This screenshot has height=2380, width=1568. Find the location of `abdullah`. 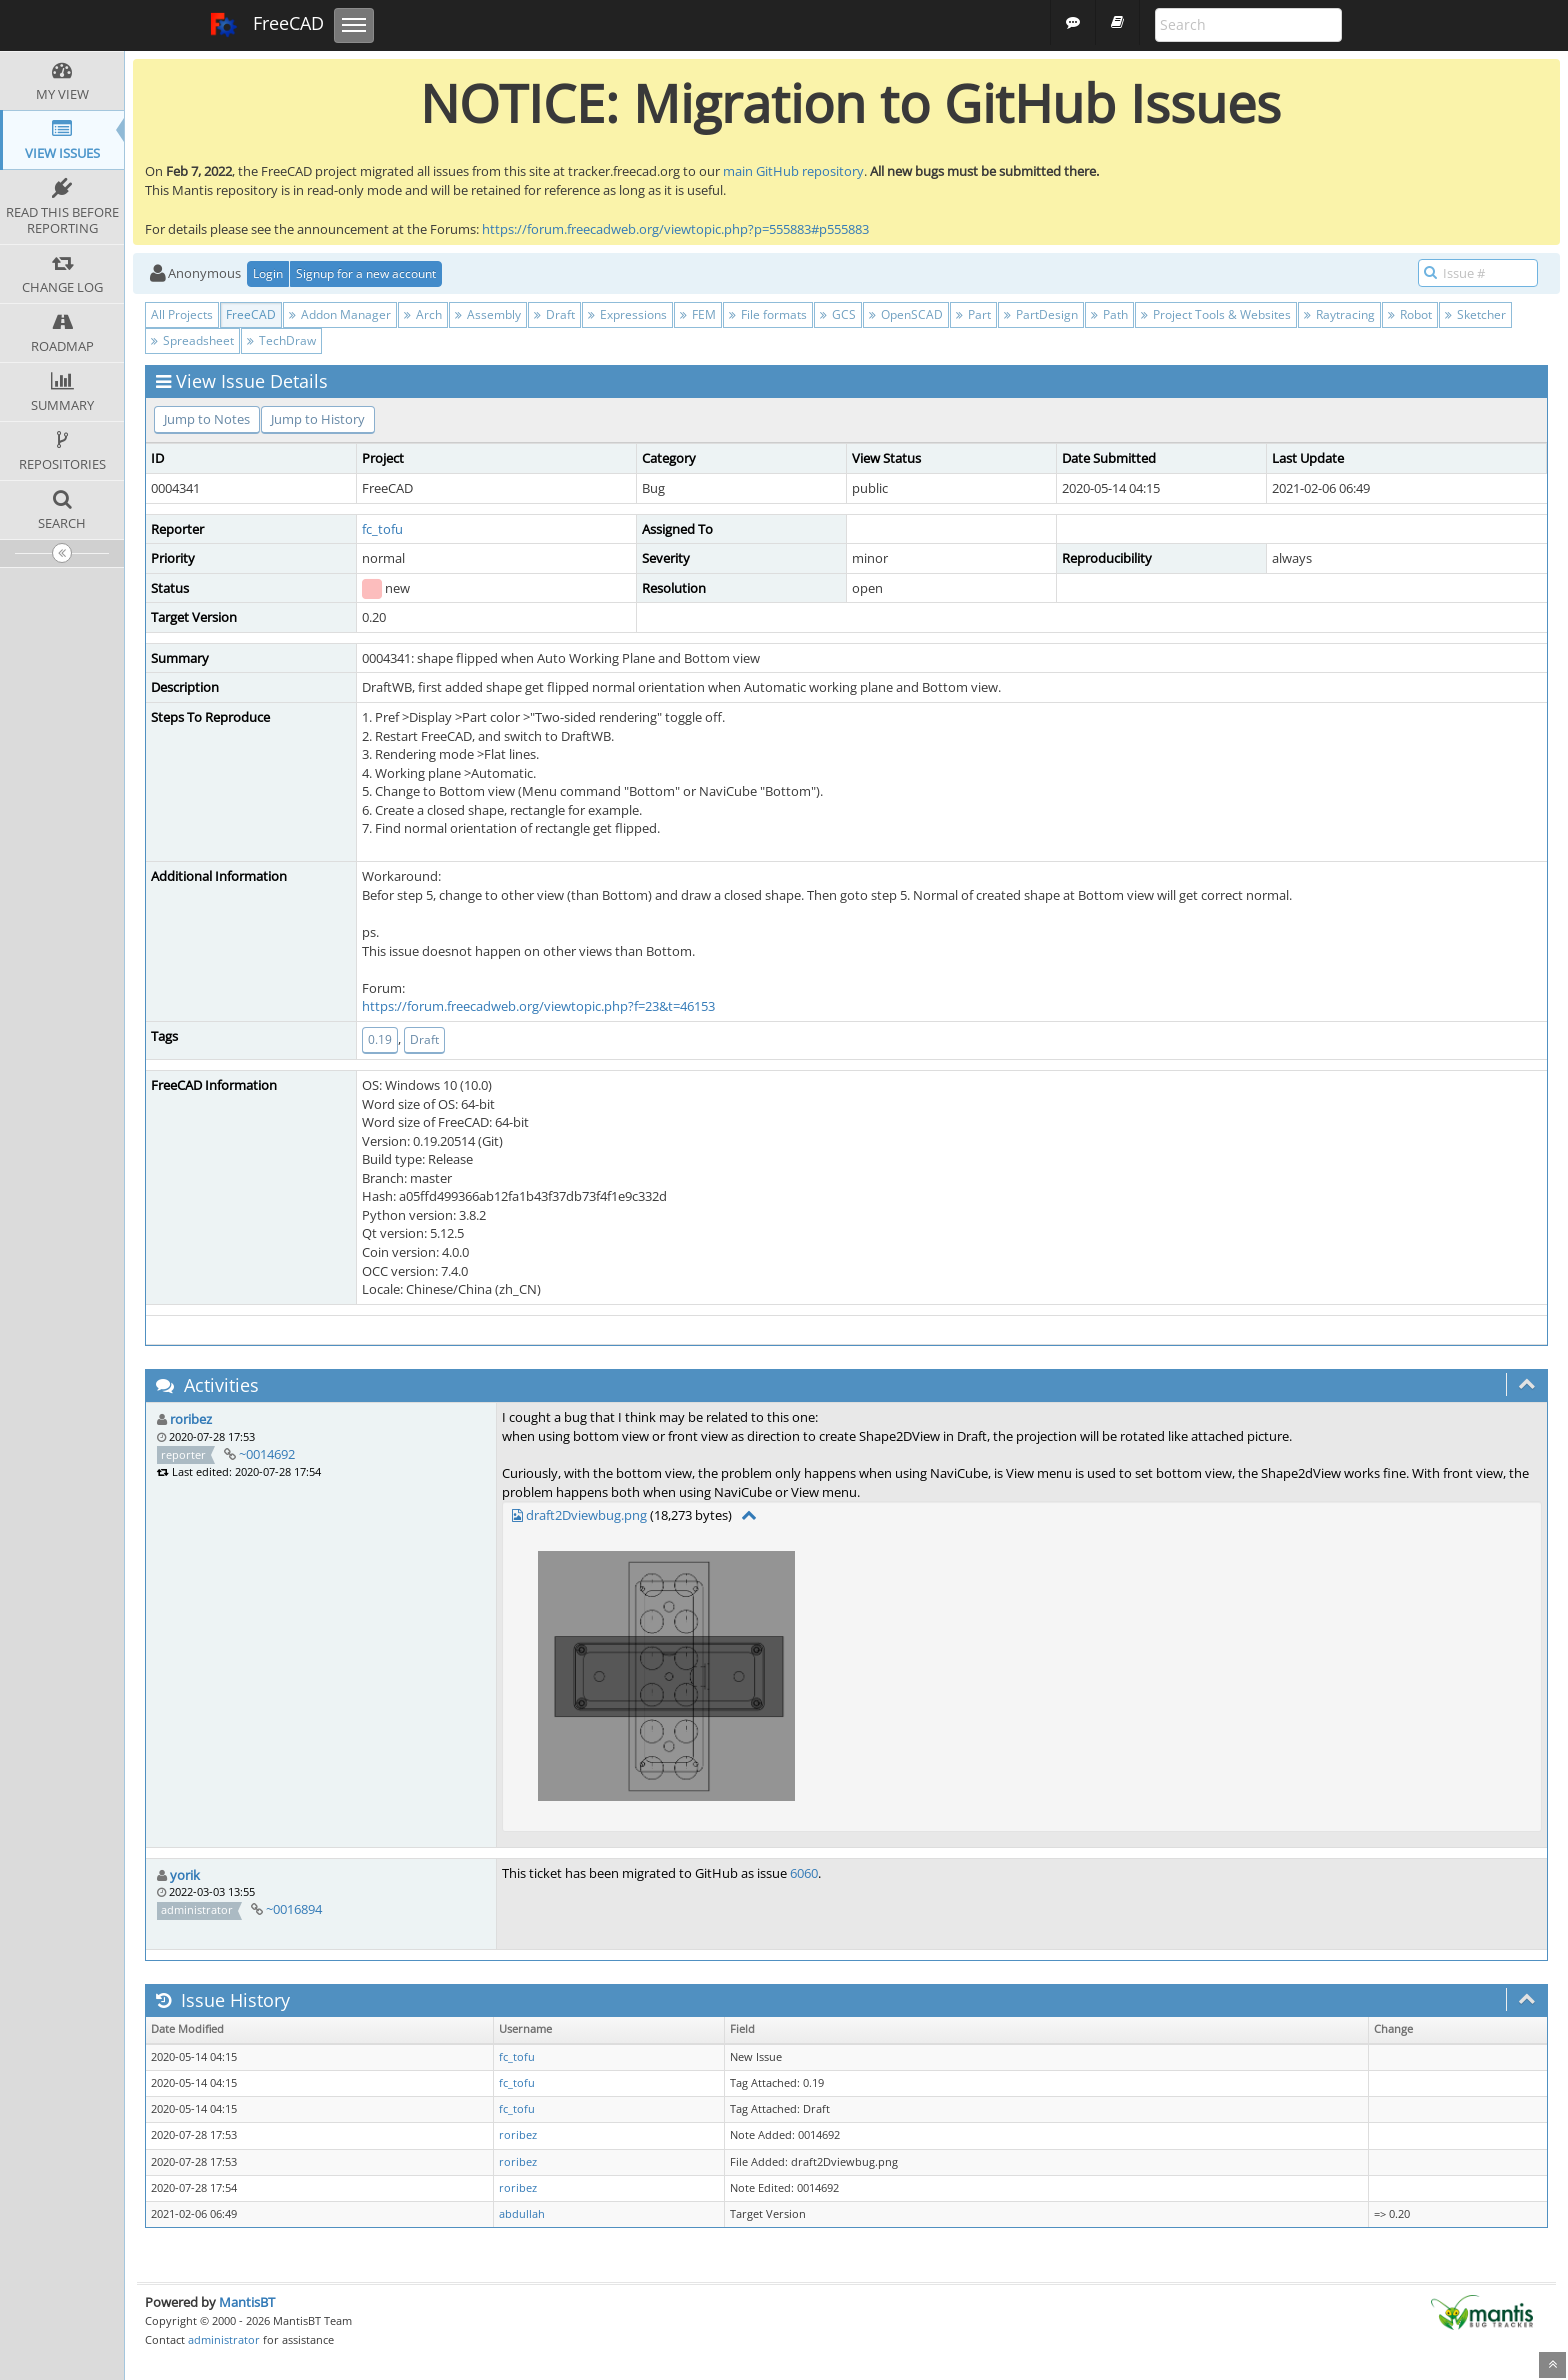

abdullah is located at coordinates (522, 2214).